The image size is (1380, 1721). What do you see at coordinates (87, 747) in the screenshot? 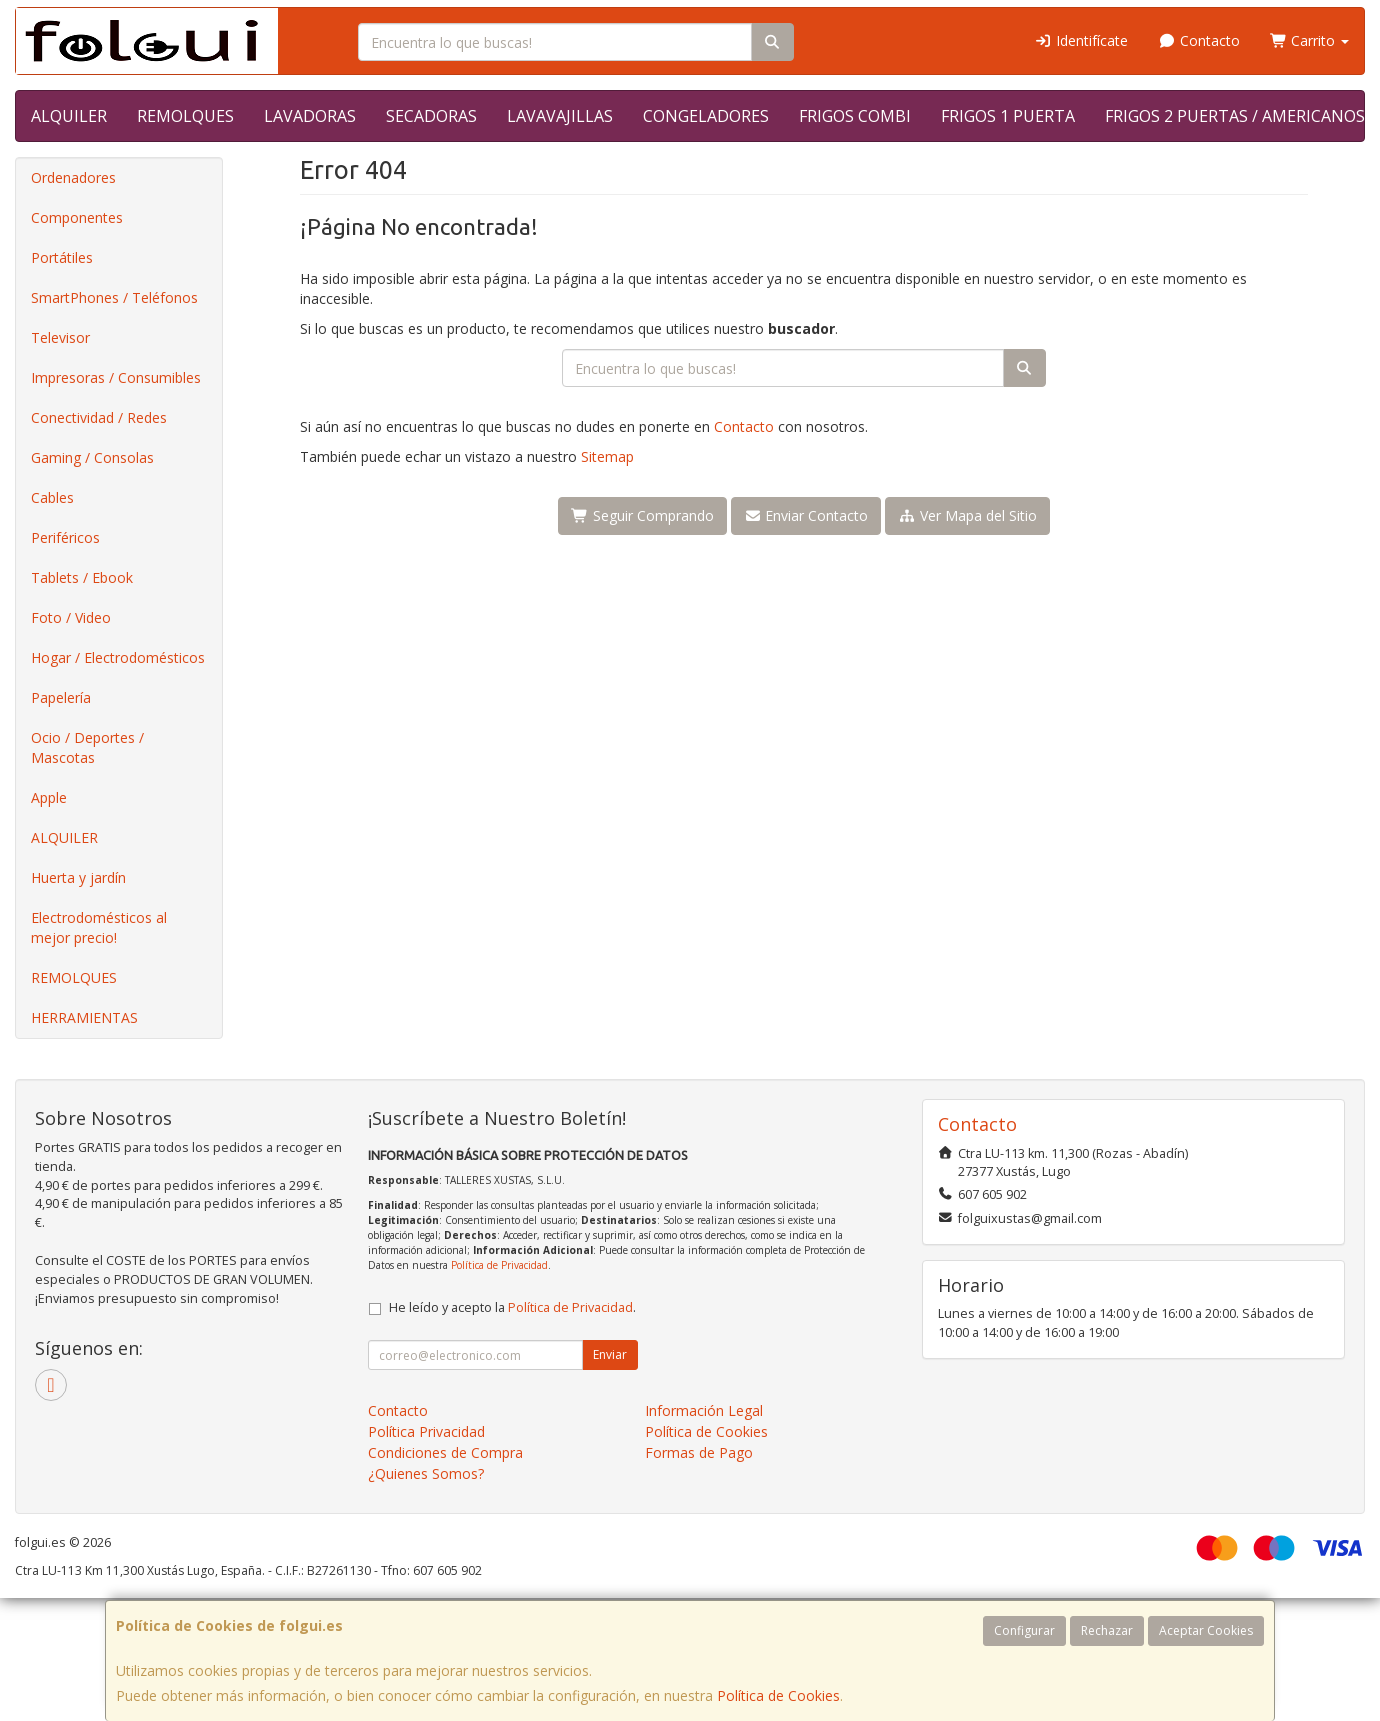
I see `Ocio / Deportes / Mascotas` at bounding box center [87, 747].